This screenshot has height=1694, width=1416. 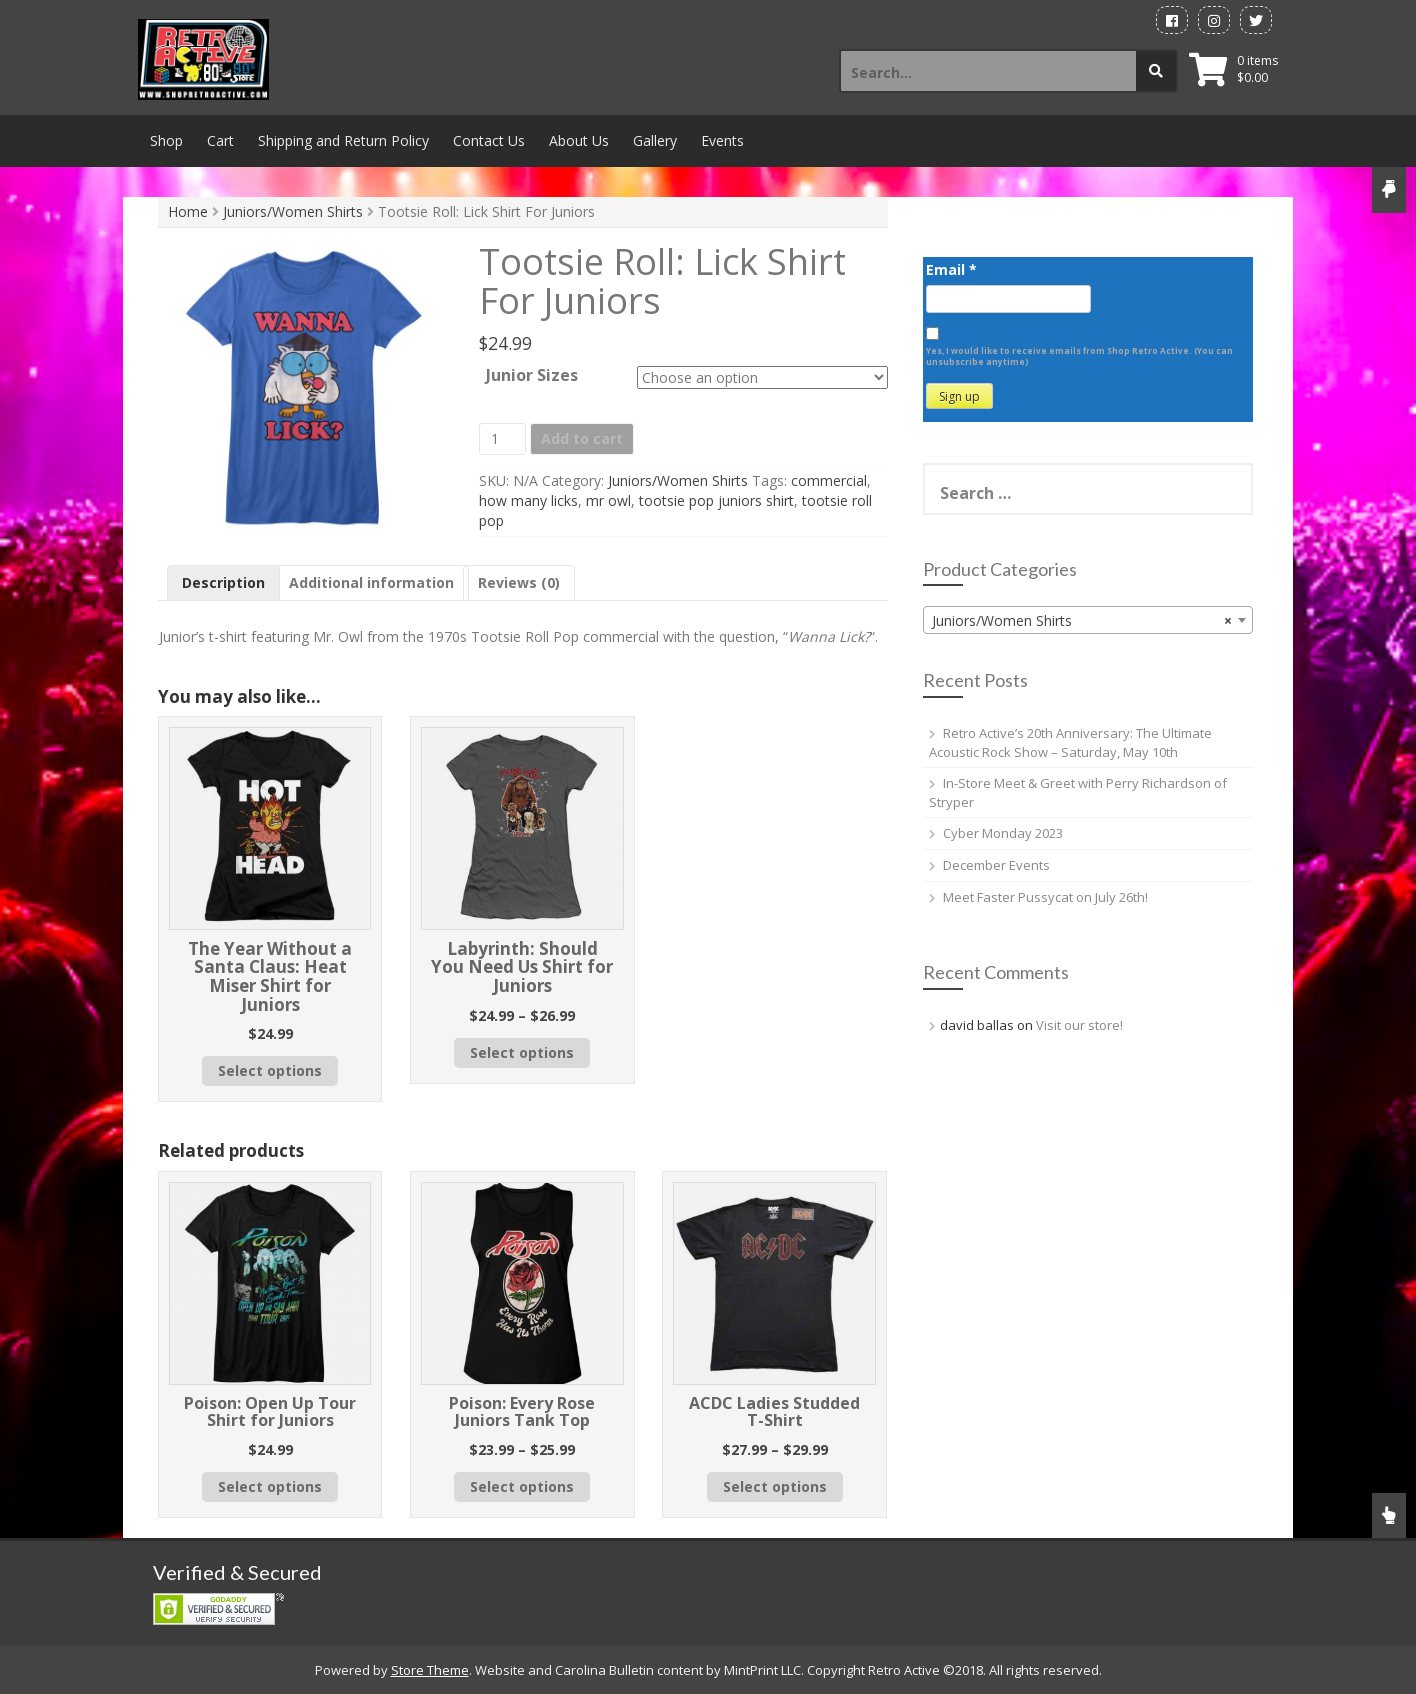 What do you see at coordinates (270, 1070) in the screenshot?
I see `Select options [Select options for “The Year Without a Santa Claus: Heat Miser Shirt for Juniors”]` at bounding box center [270, 1070].